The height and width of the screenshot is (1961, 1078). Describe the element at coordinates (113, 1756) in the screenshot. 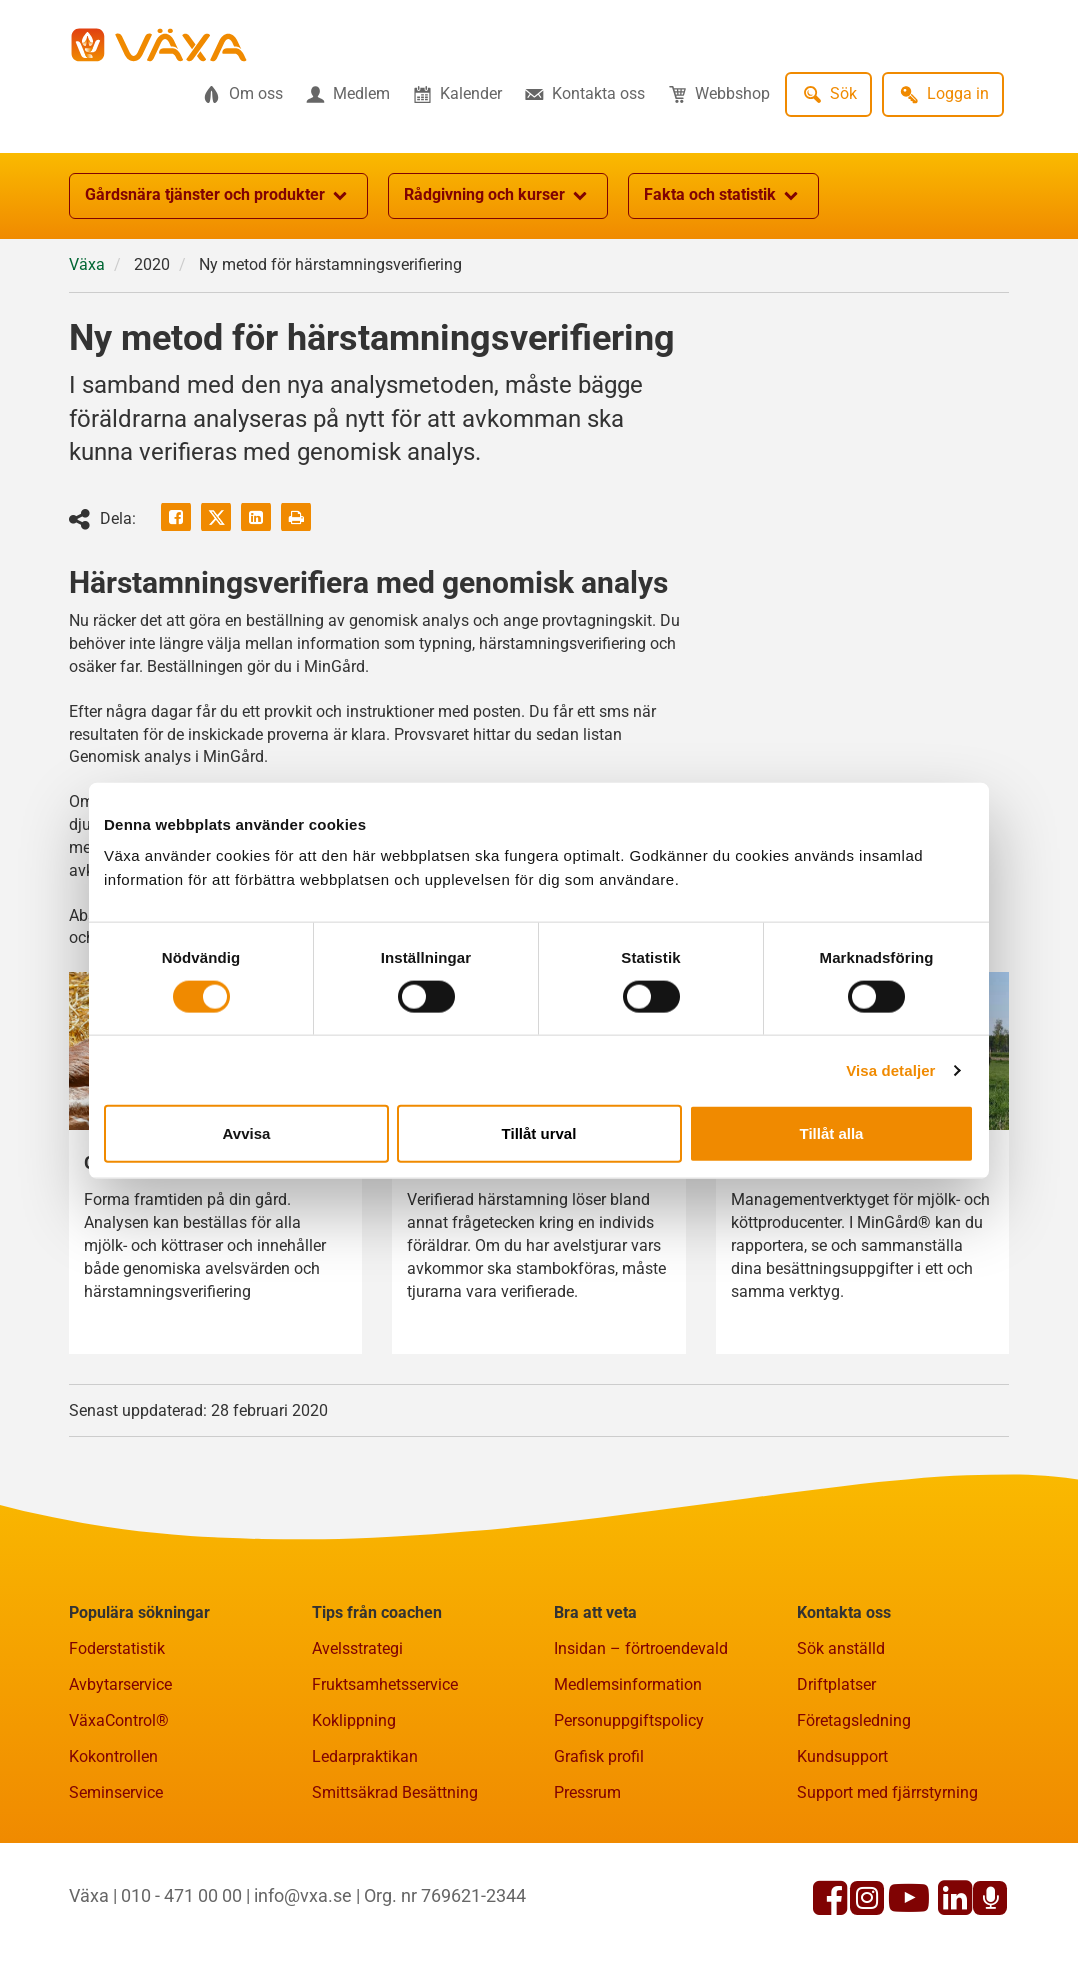

I see `Kokontrollen` at that location.